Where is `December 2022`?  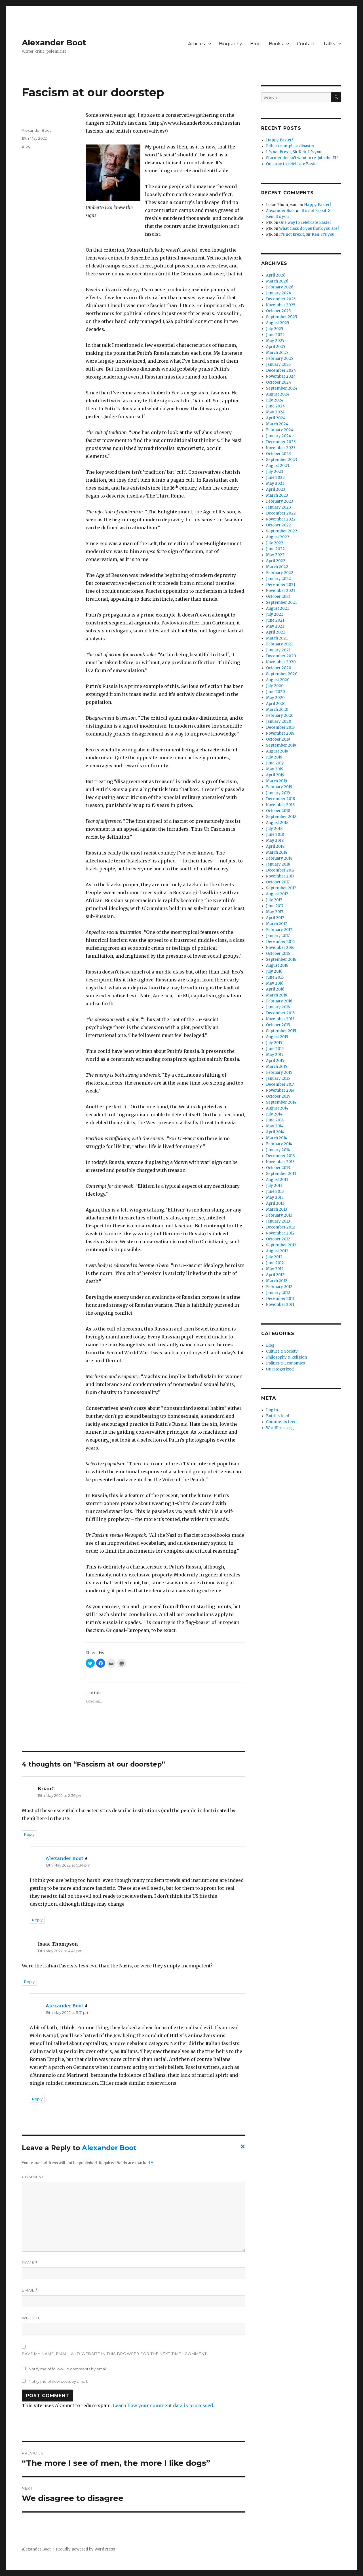
December 2022 is located at coordinates (281, 513).